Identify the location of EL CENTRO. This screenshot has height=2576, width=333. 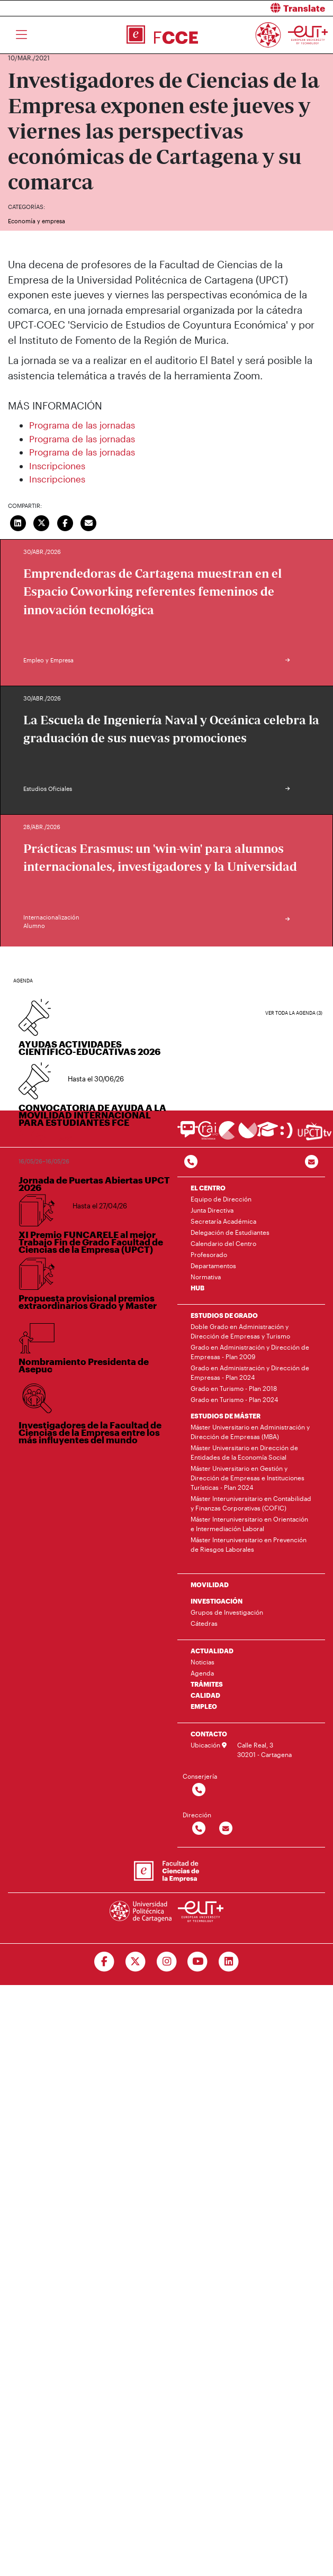
(208, 1187).